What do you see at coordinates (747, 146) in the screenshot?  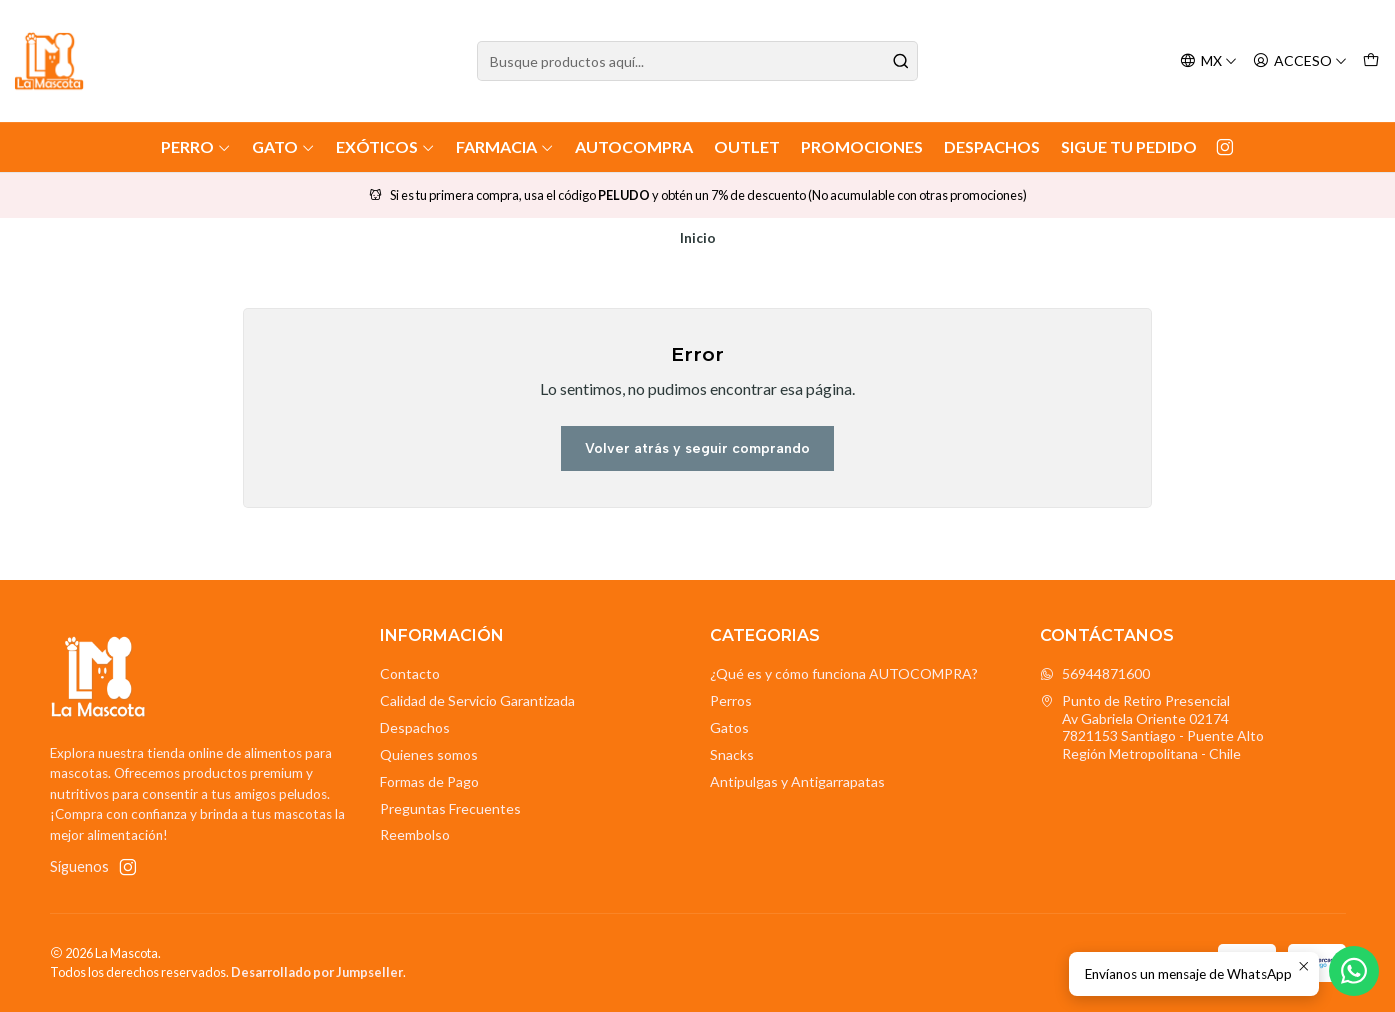 I see `Outlet` at bounding box center [747, 146].